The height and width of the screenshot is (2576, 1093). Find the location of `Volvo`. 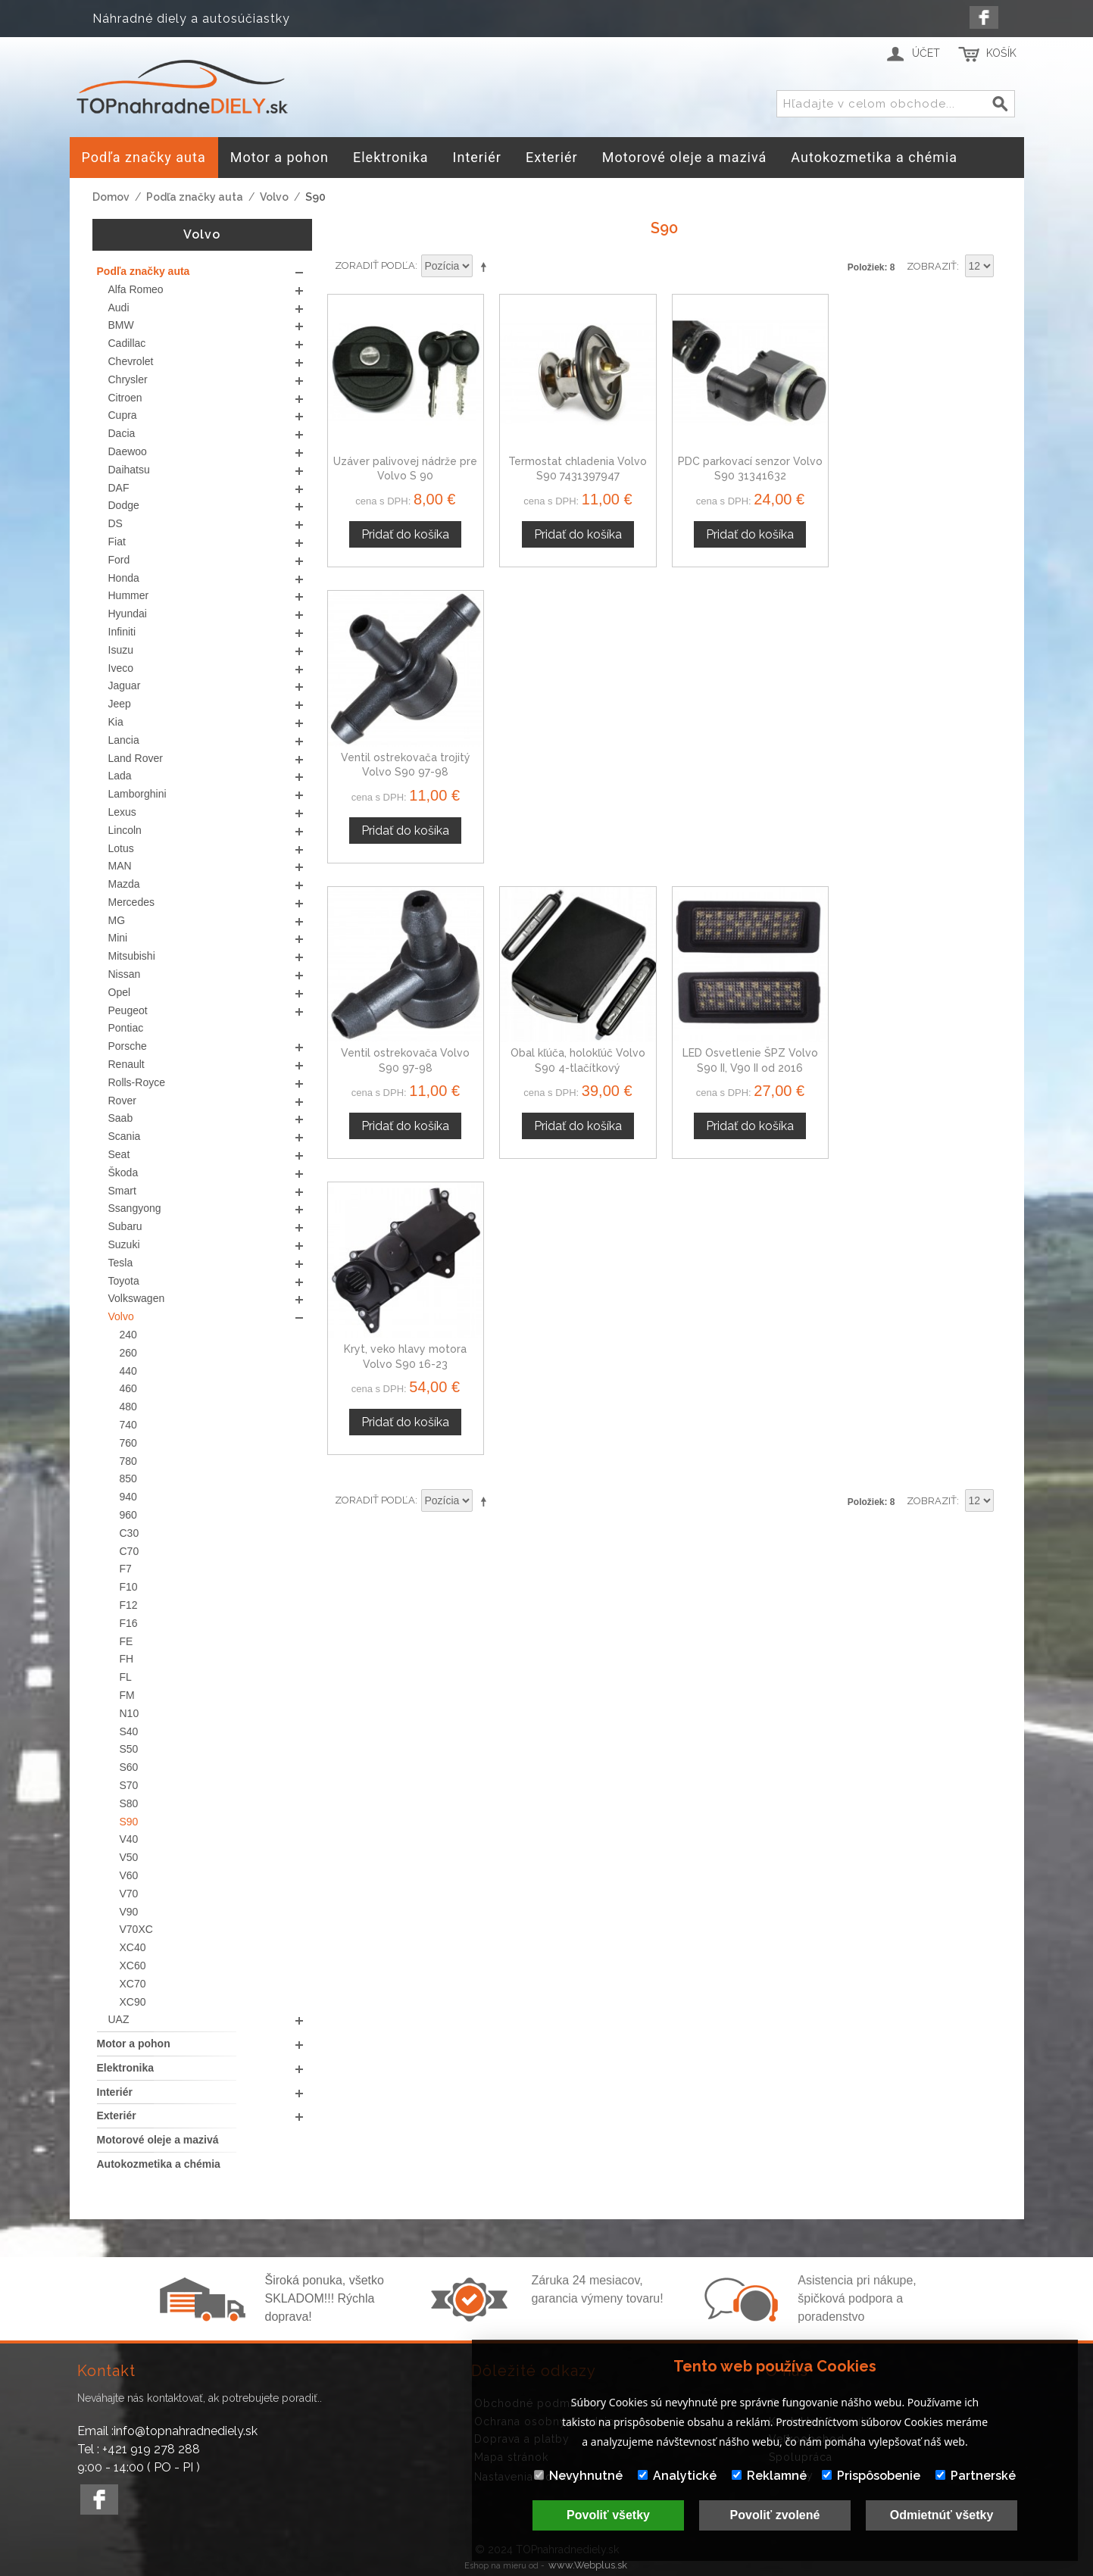

Volvo is located at coordinates (274, 197).